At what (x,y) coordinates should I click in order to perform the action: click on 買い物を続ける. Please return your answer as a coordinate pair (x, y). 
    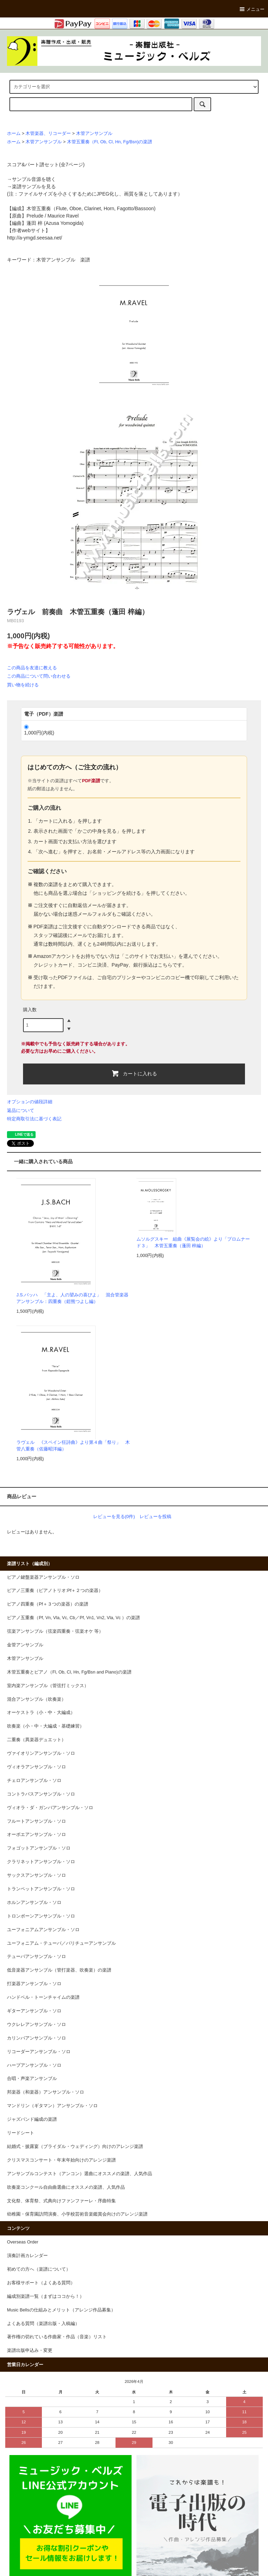
    Looking at the image, I should click on (23, 684).